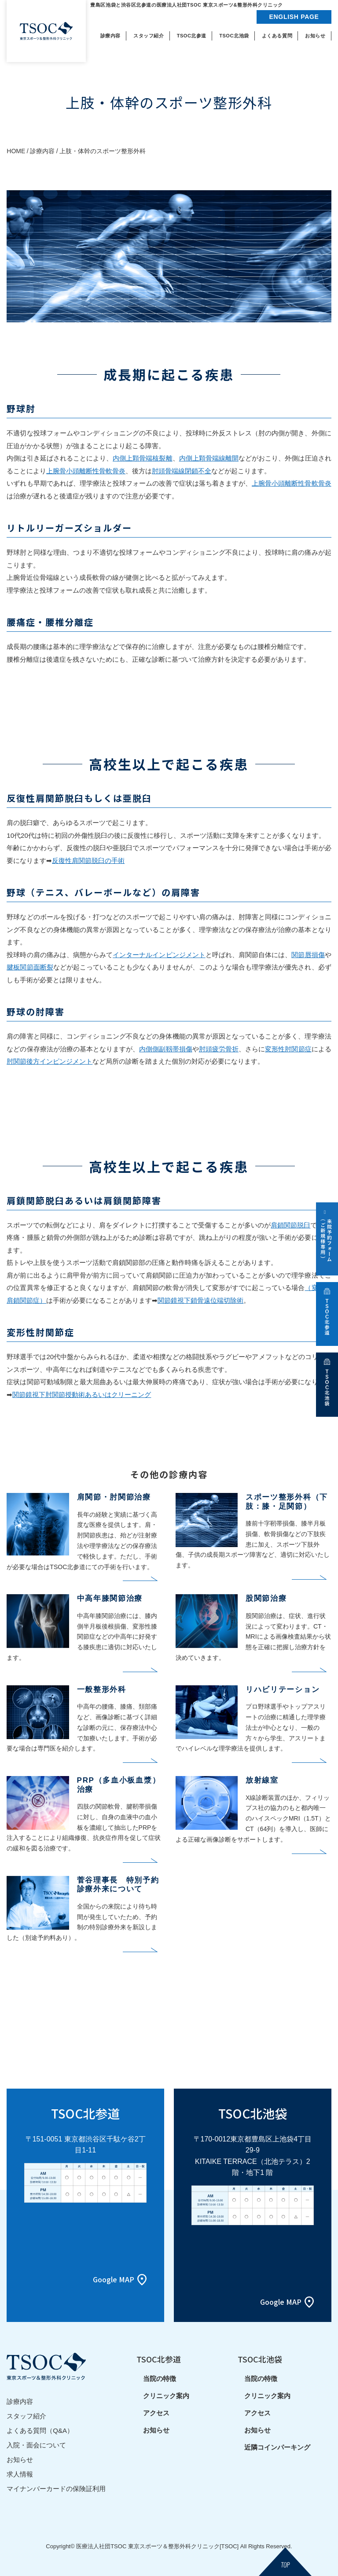 This screenshot has height=2576, width=338. Describe the element at coordinates (158, 2359) in the screenshot. I see `TSOC北参道` at that location.